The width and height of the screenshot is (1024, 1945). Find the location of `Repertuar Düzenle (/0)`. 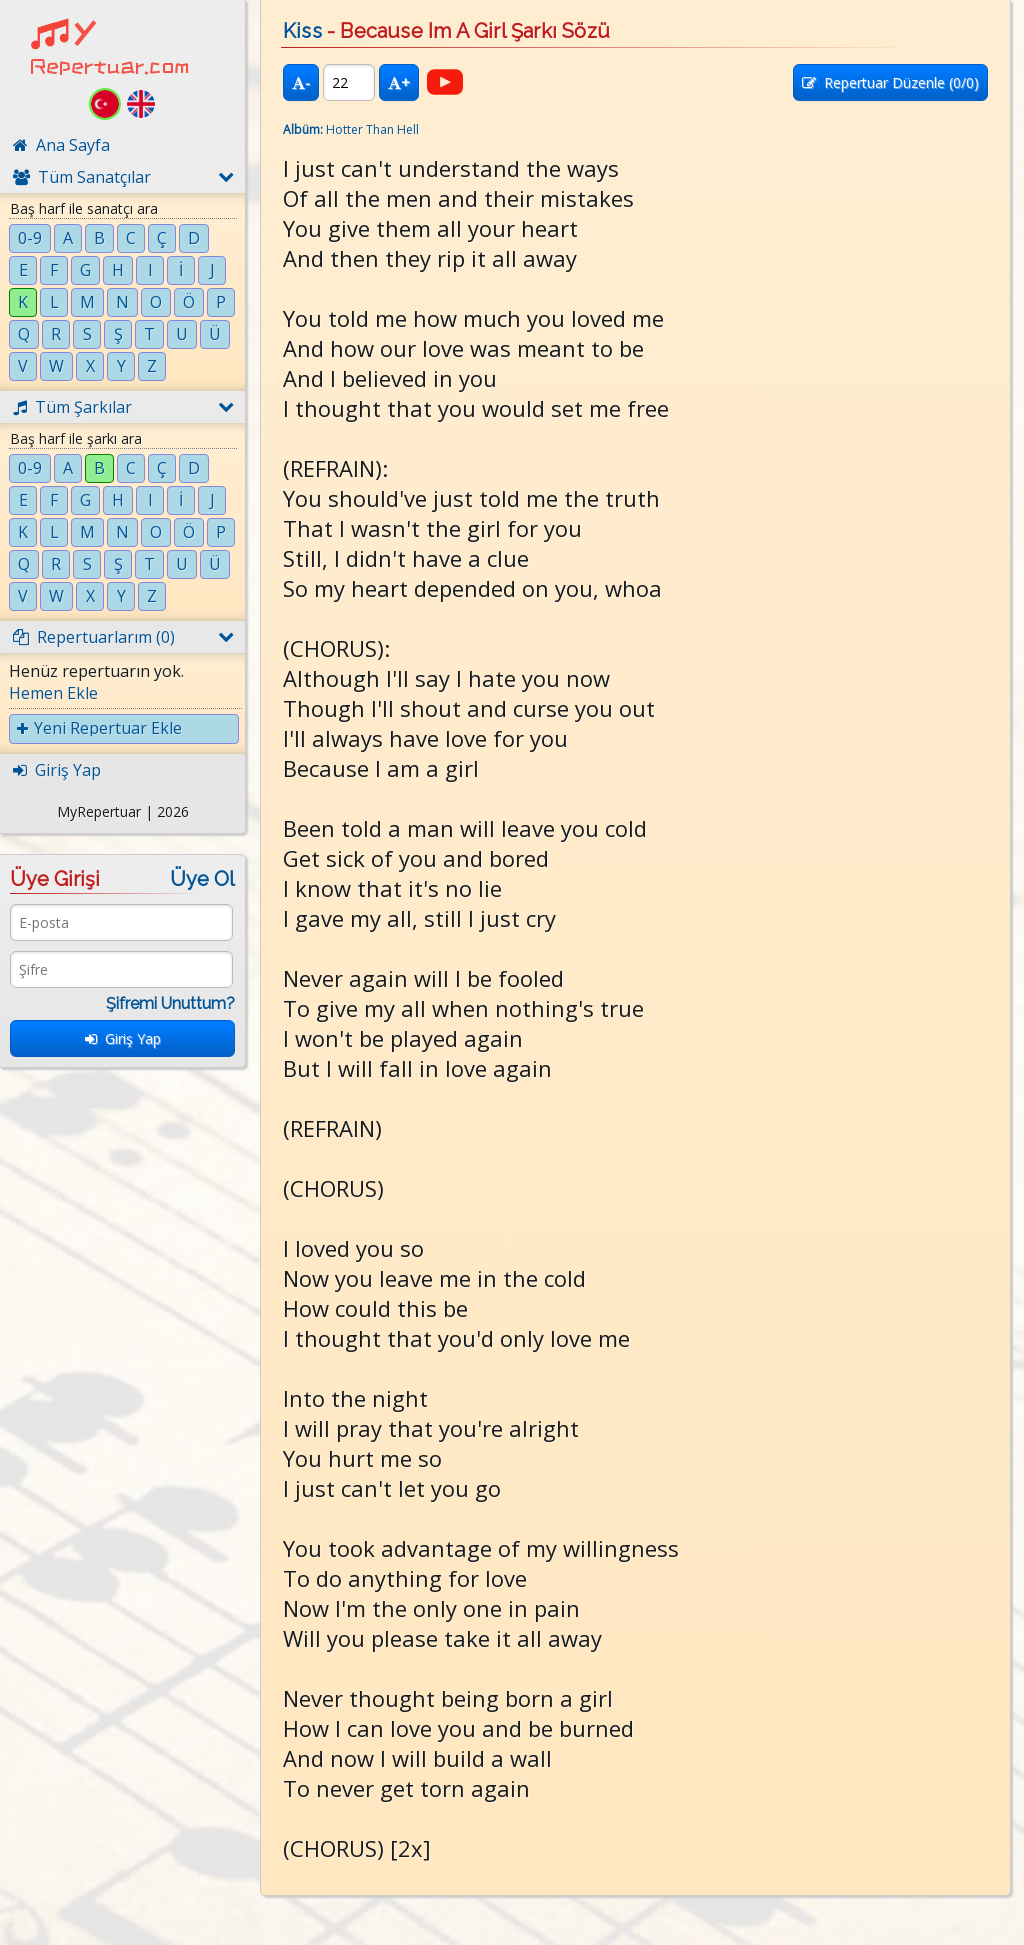

Repertuar Düzenle (/0) is located at coordinates (890, 82).